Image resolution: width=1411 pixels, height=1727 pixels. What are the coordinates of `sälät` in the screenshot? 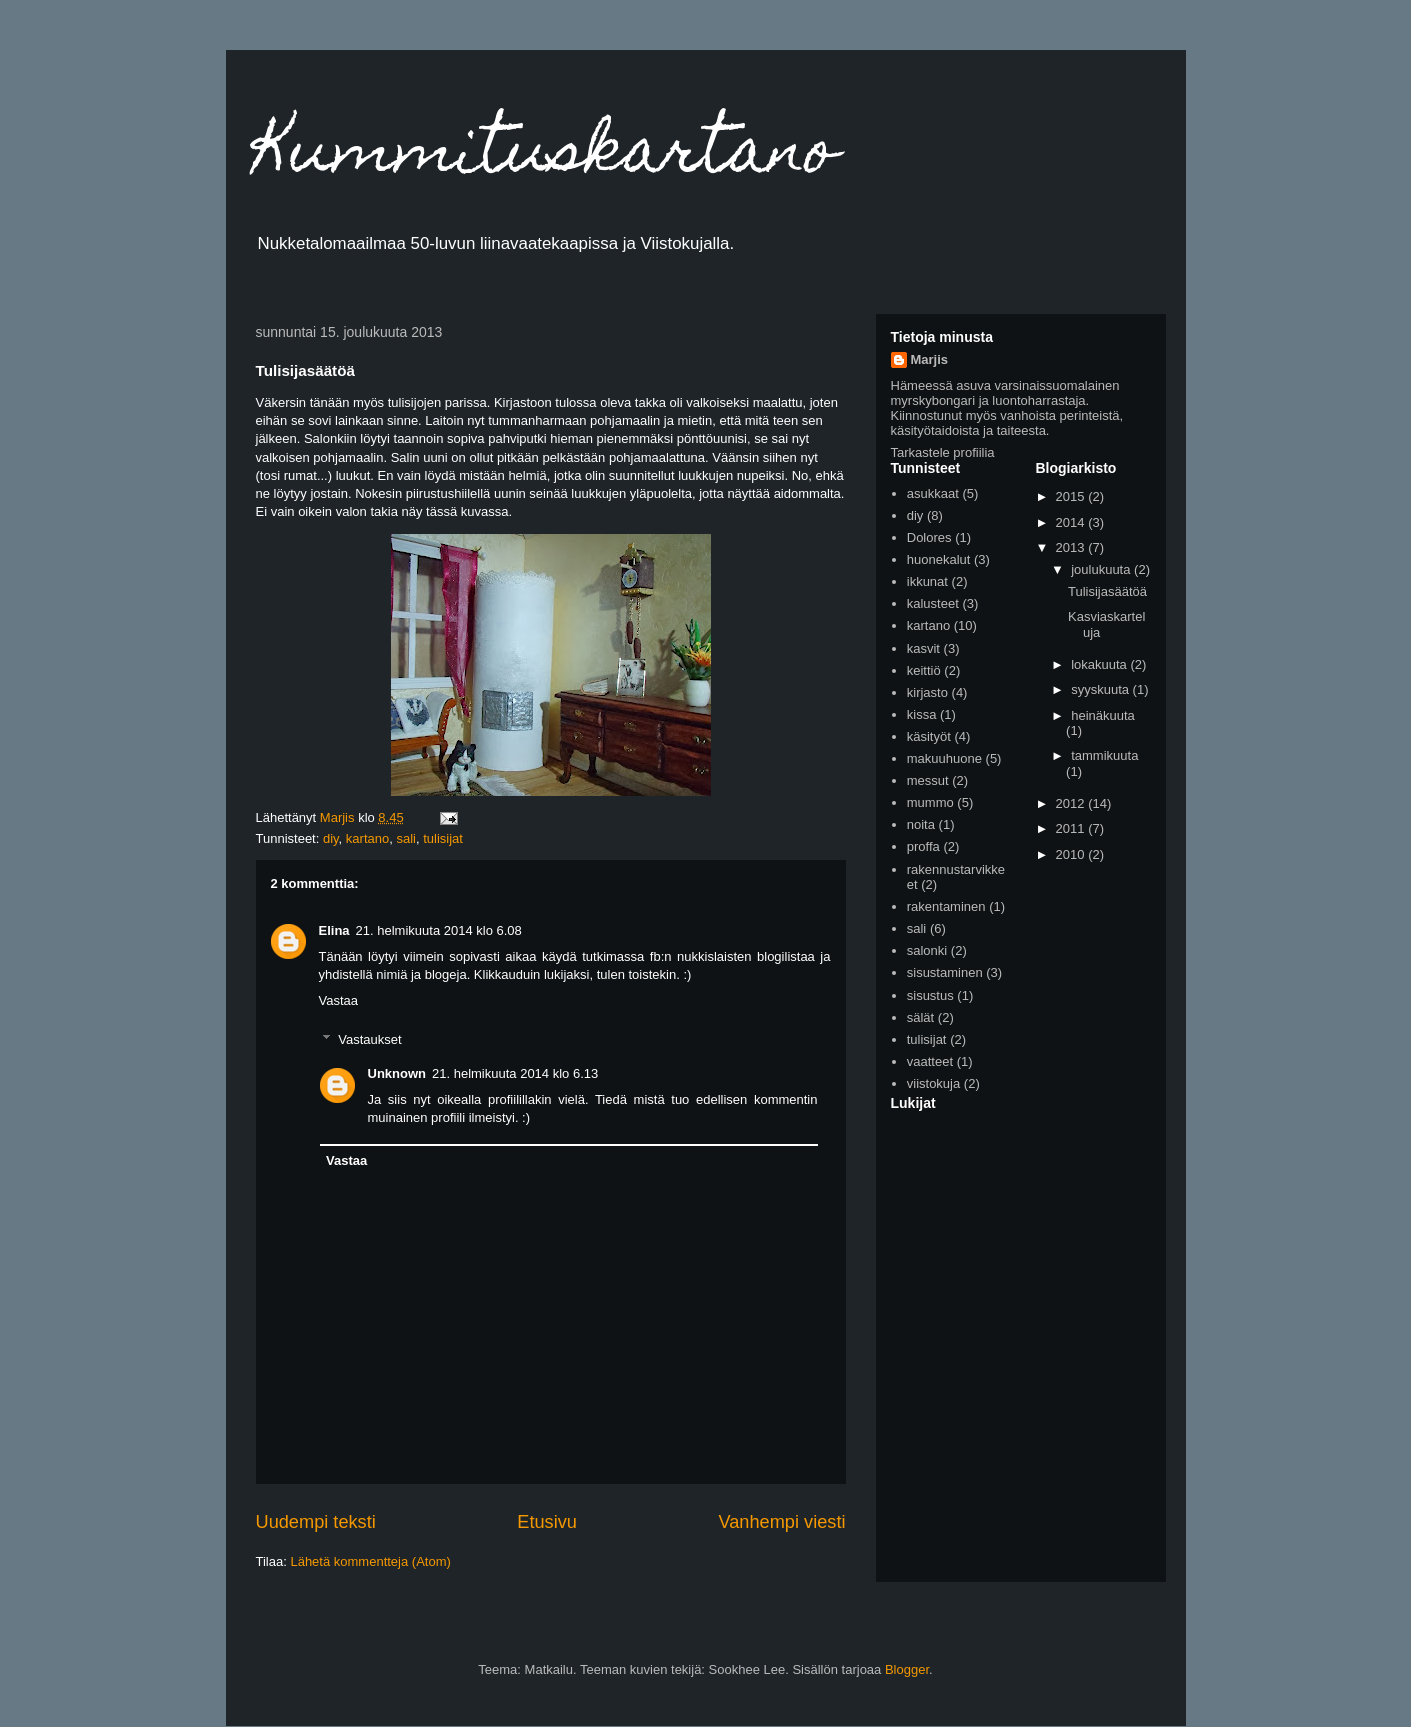 It's located at (920, 1017).